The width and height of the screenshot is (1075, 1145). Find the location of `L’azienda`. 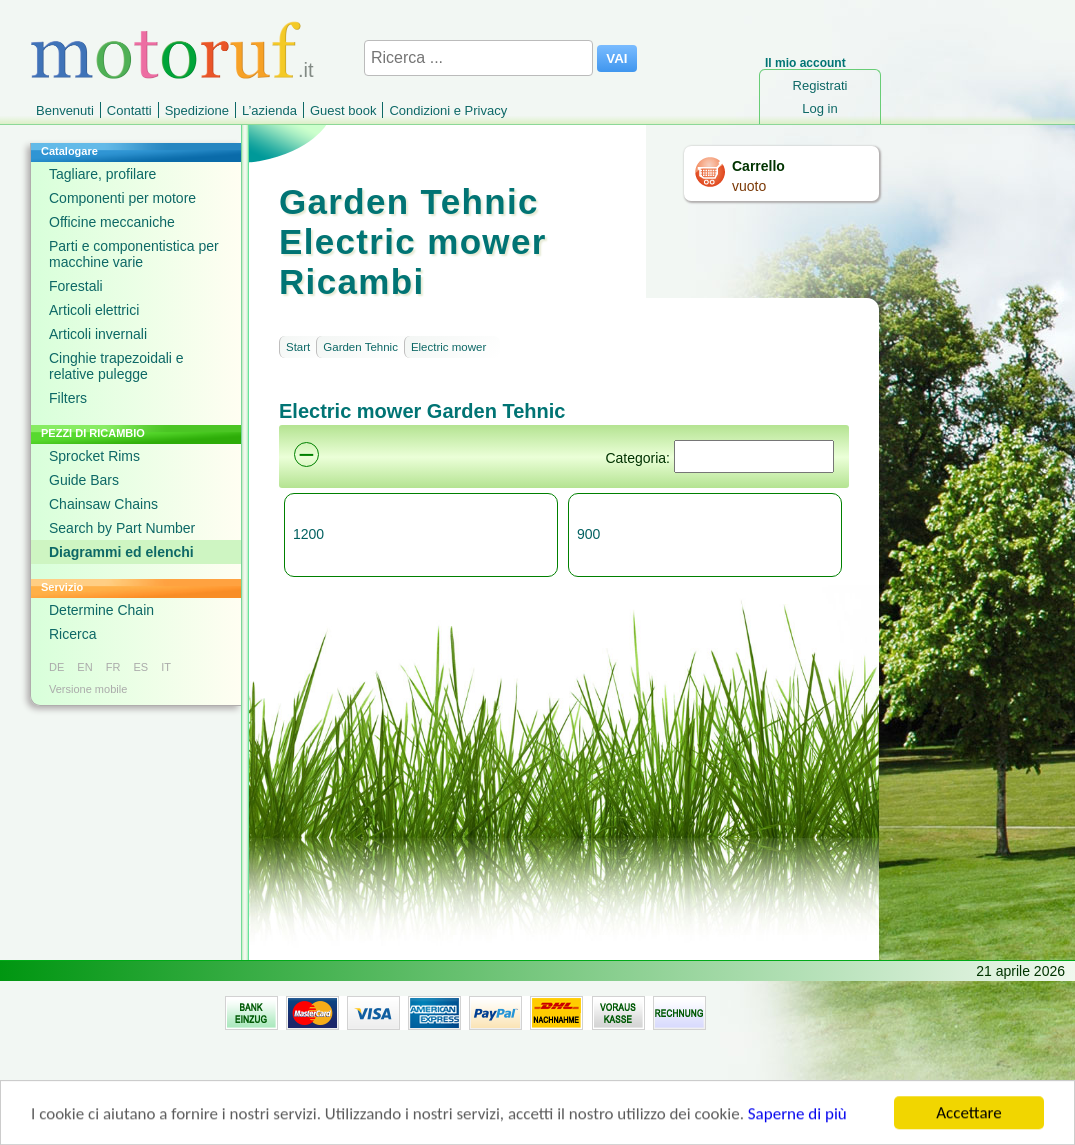

L’azienda is located at coordinates (269, 110).